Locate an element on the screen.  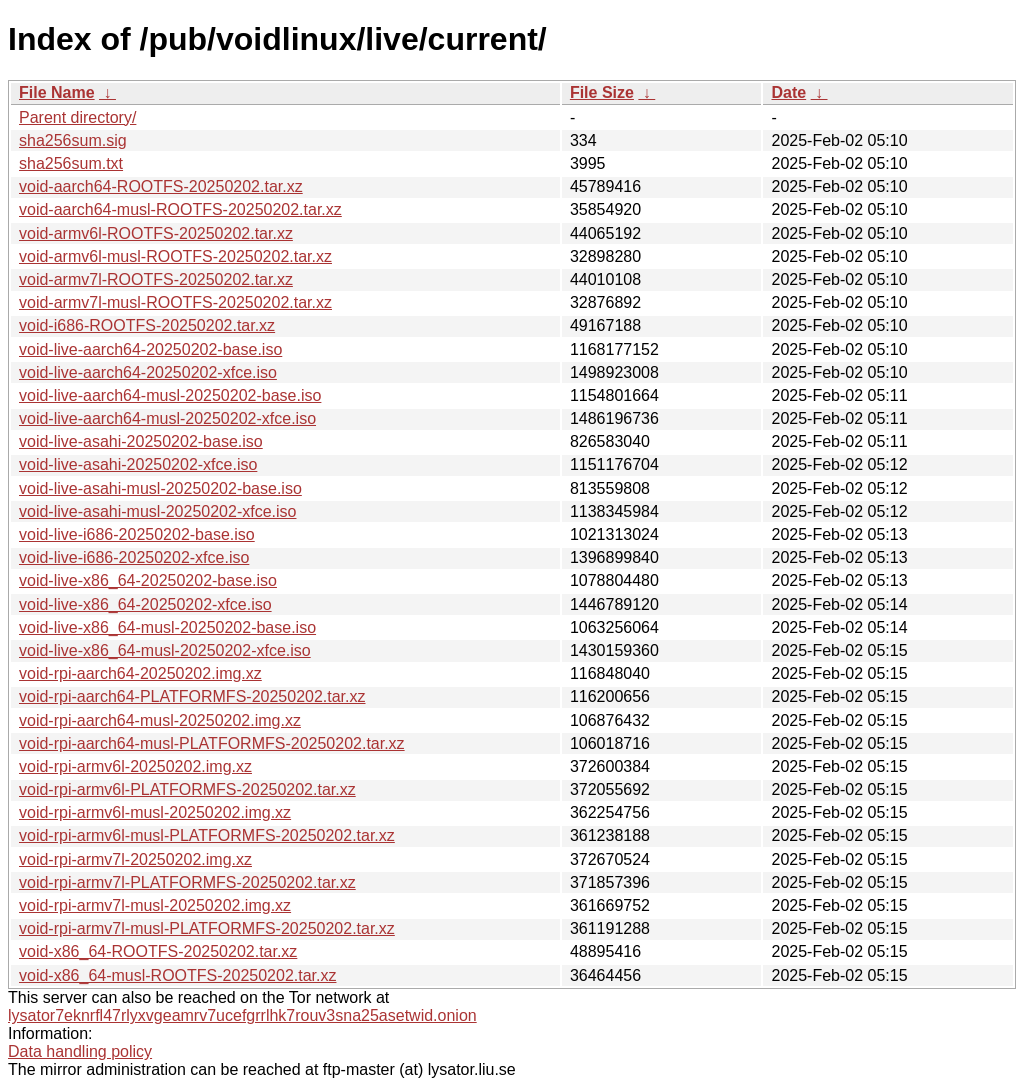
void-rpi-armv6l-musl-20250202.img.xz is located at coordinates (155, 812).